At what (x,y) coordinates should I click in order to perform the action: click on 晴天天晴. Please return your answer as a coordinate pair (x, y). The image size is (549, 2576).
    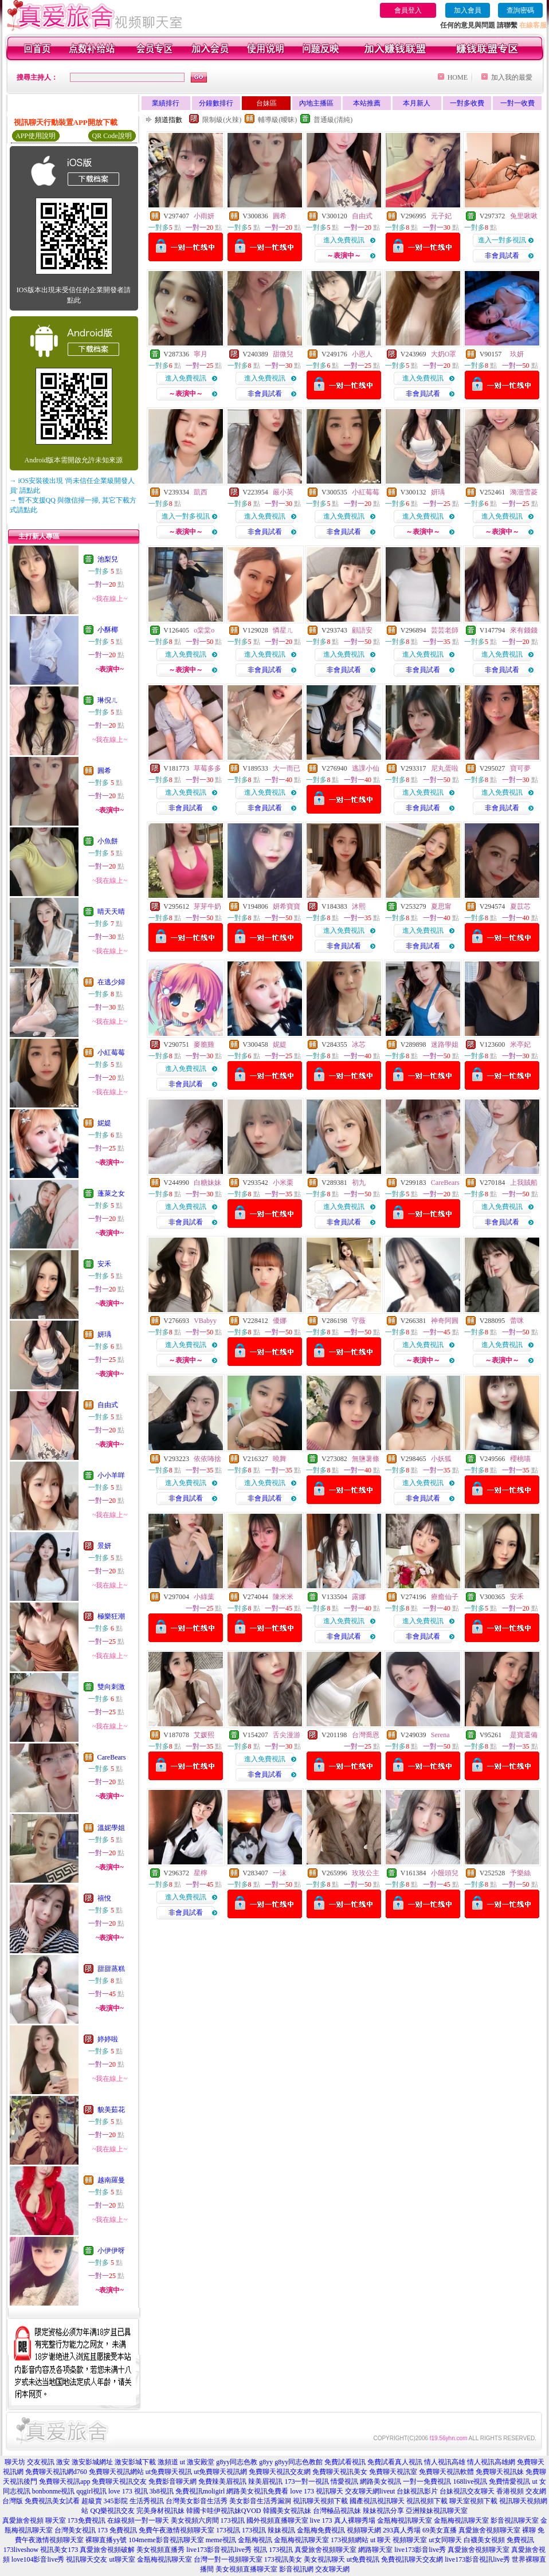
    Looking at the image, I should click on (111, 912).